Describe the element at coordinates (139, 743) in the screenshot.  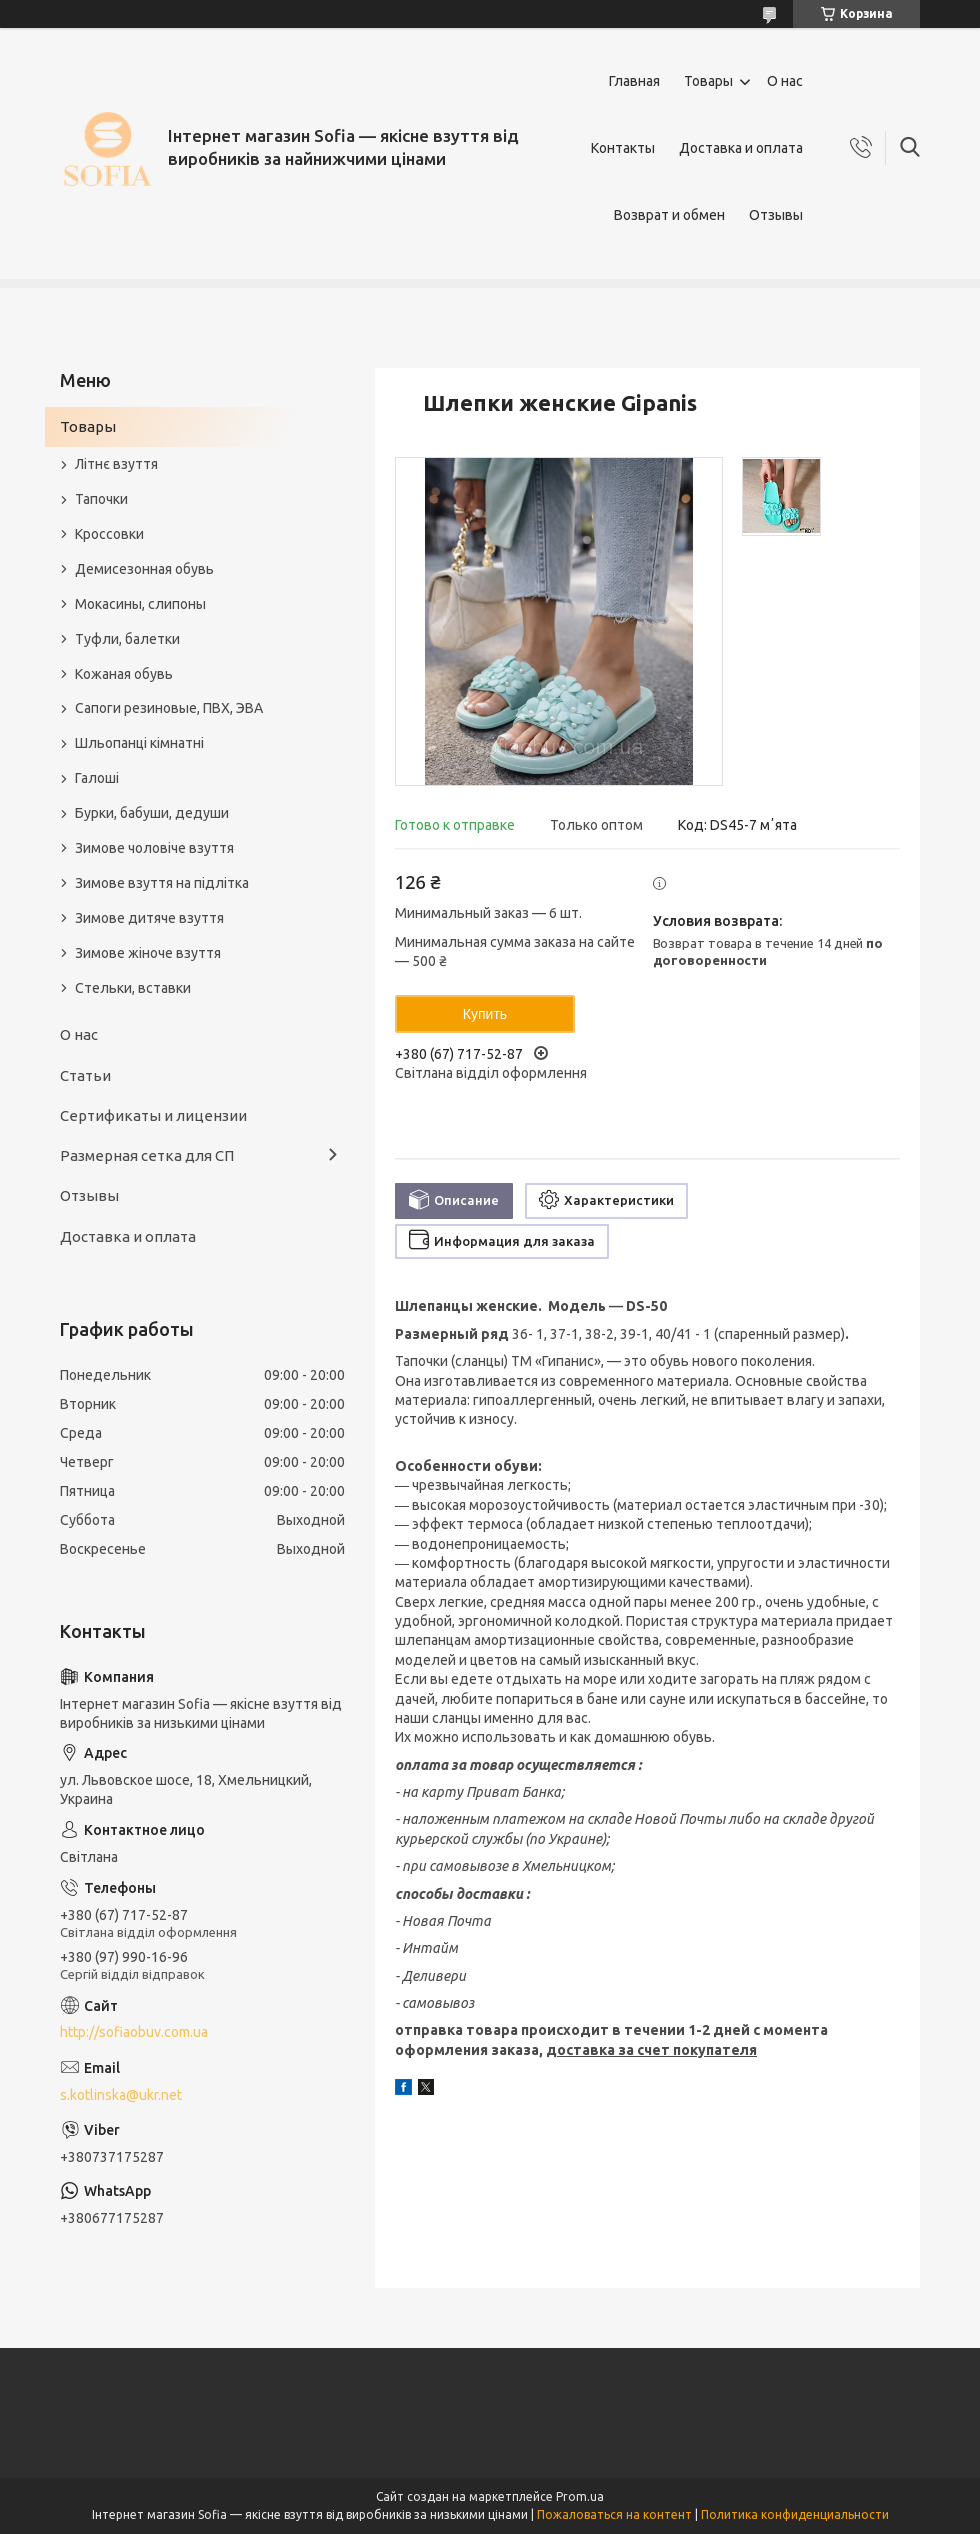
I see `Шльопанці кімнатні` at that location.